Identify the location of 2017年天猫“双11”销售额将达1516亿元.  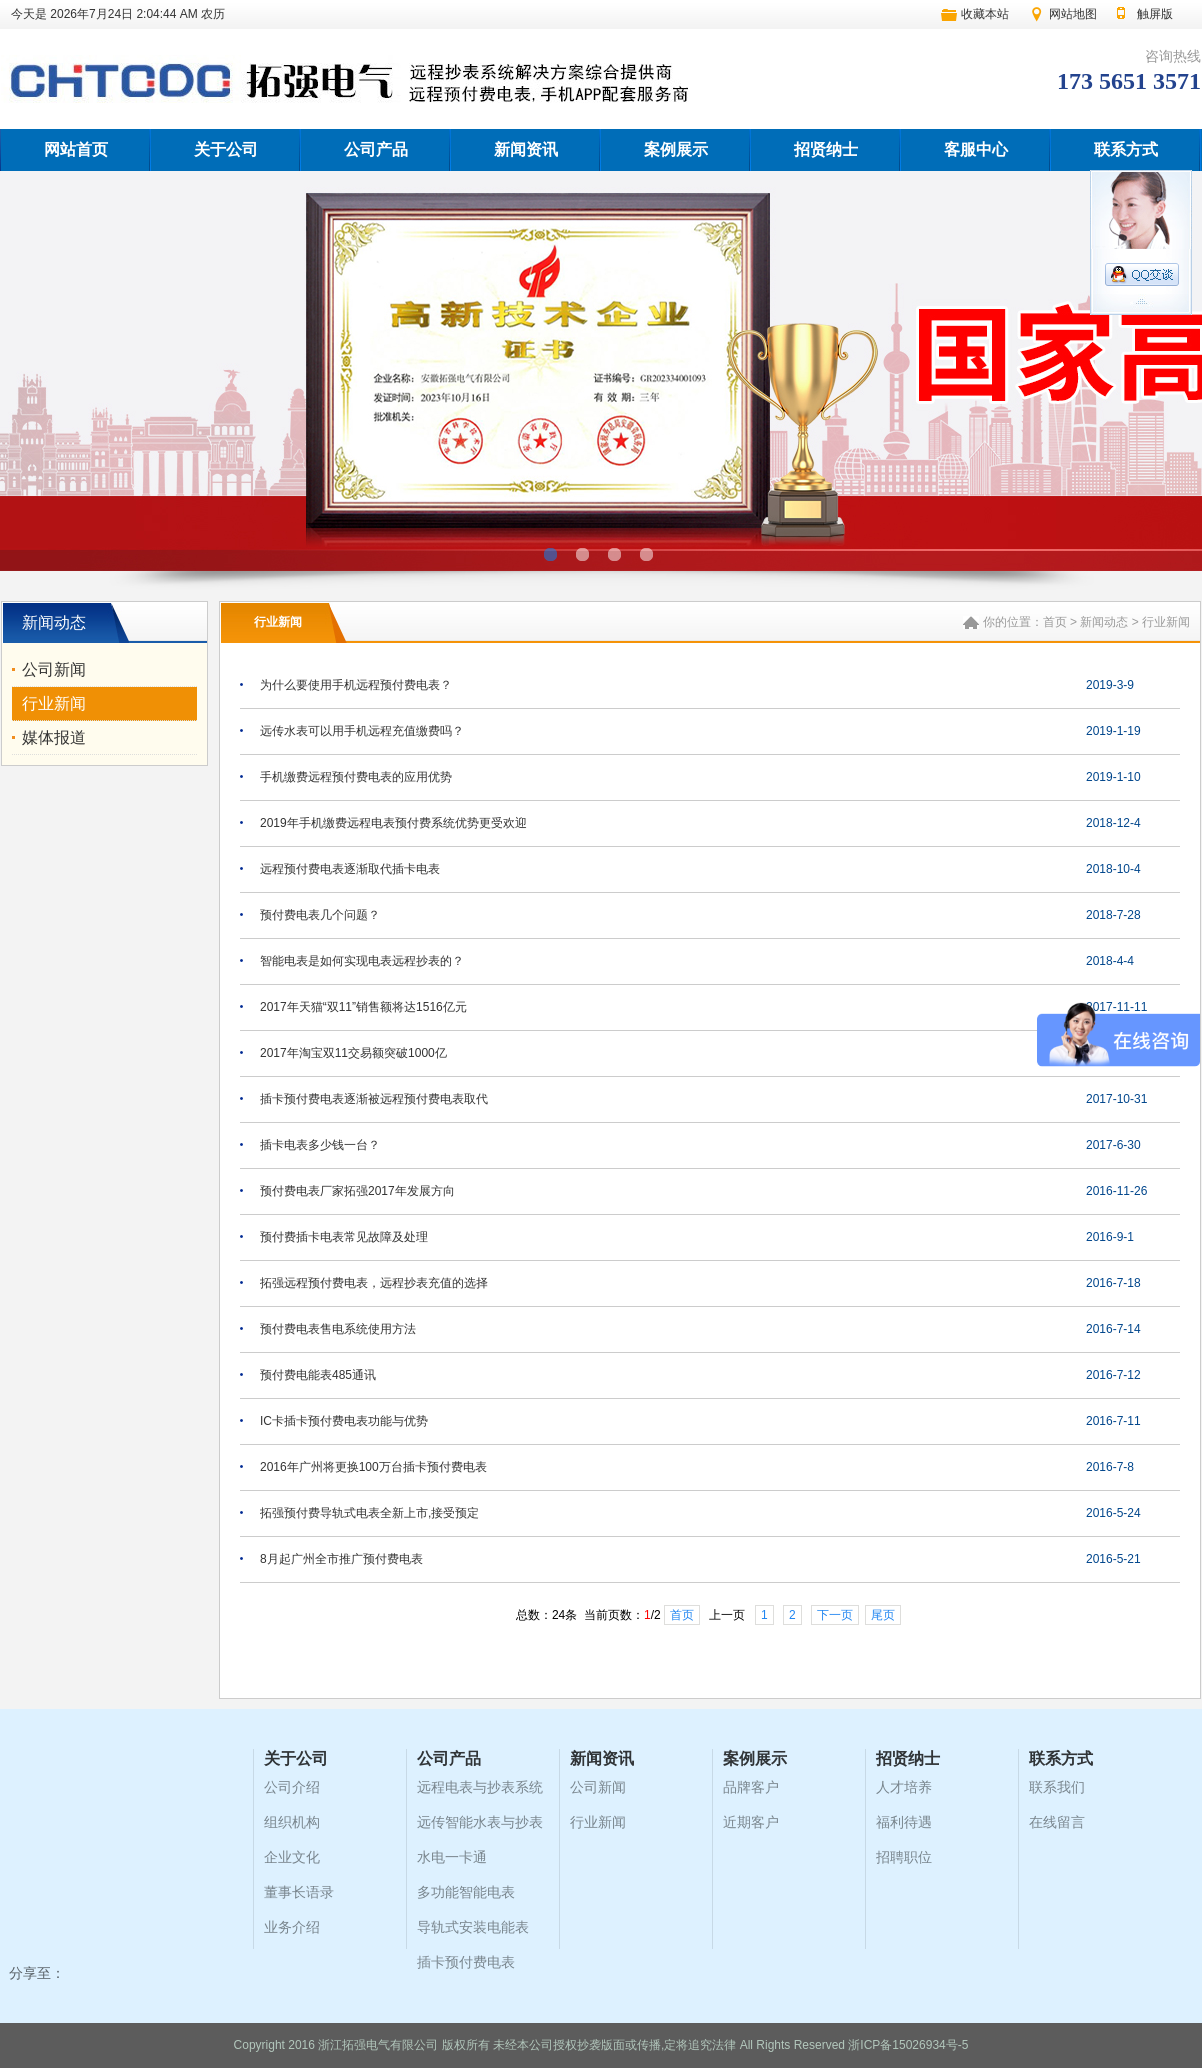
(363, 1007).